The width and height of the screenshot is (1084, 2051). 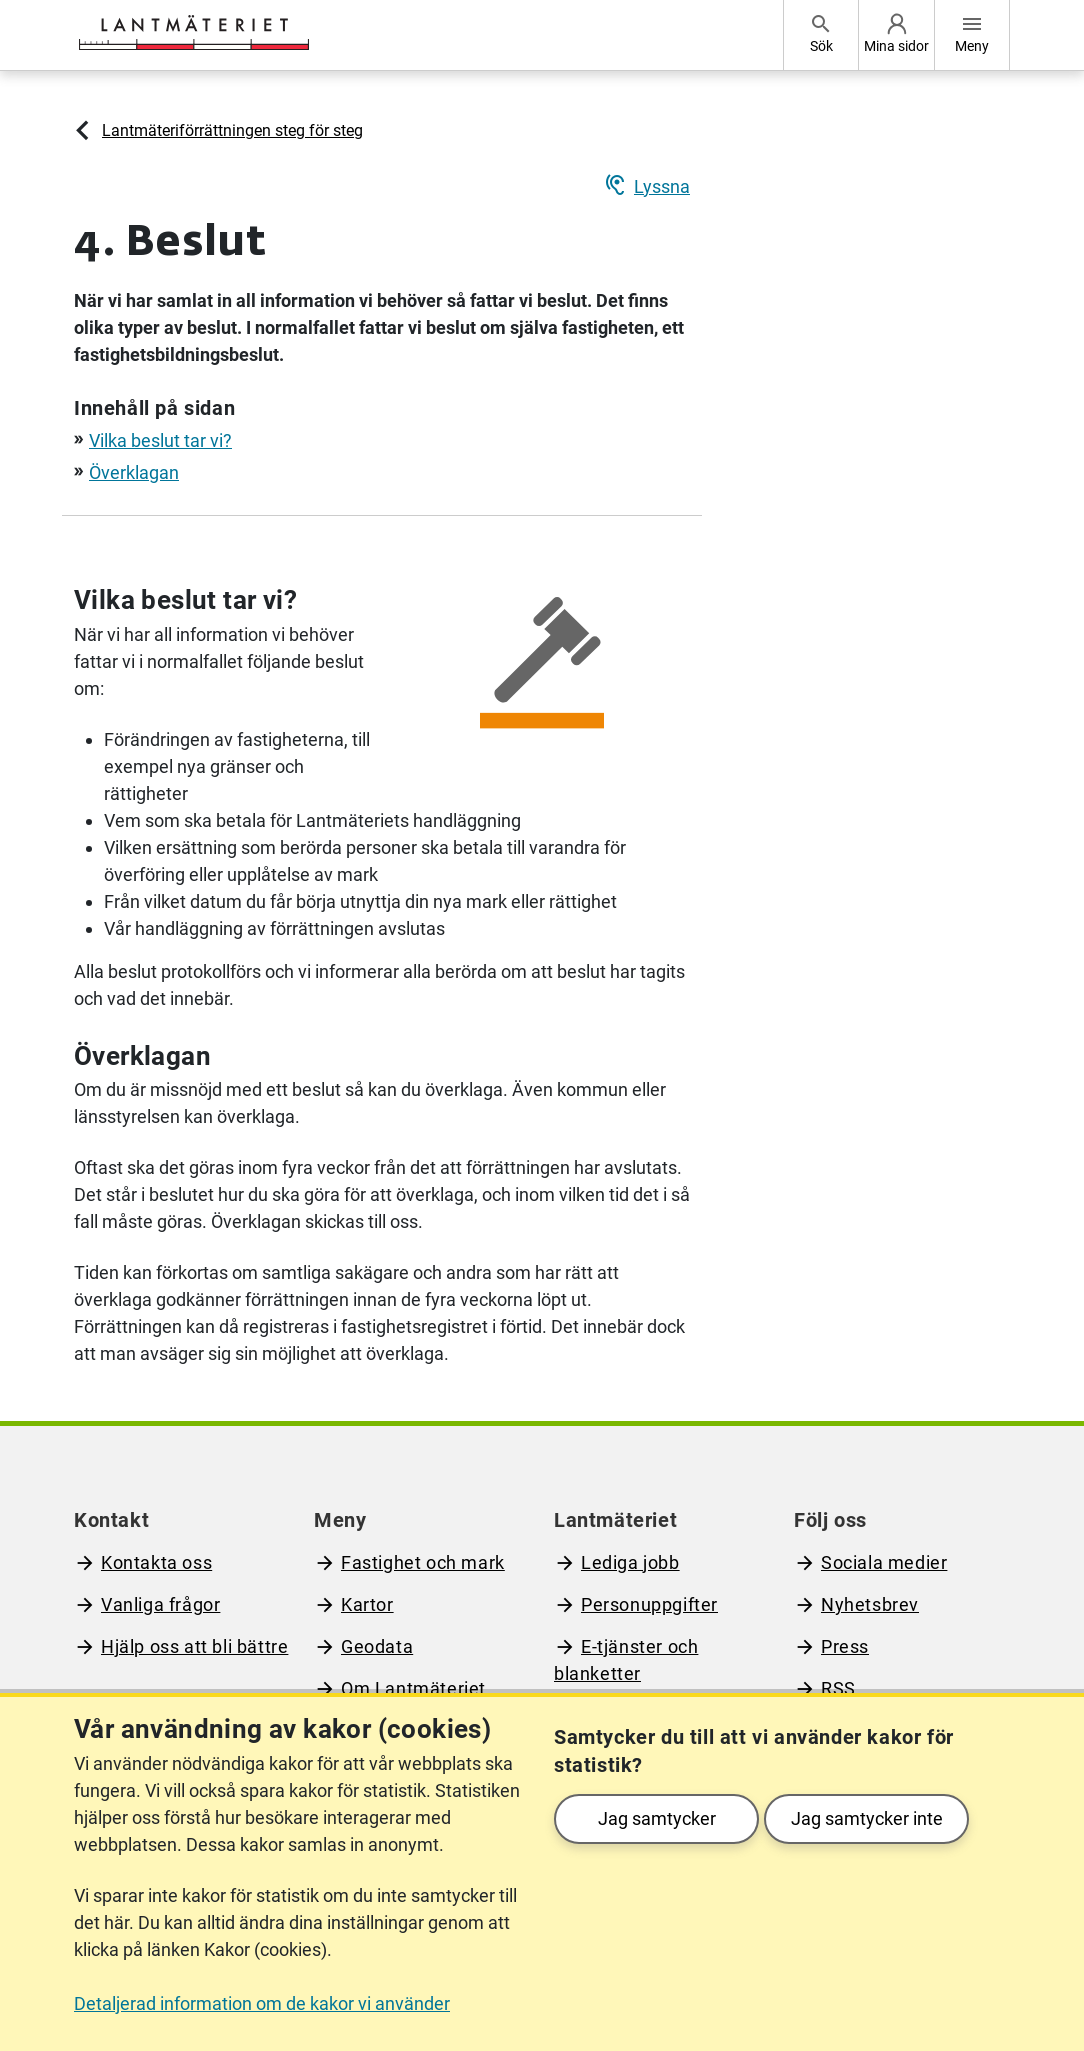 I want to click on RSS, so click(x=838, y=1688).